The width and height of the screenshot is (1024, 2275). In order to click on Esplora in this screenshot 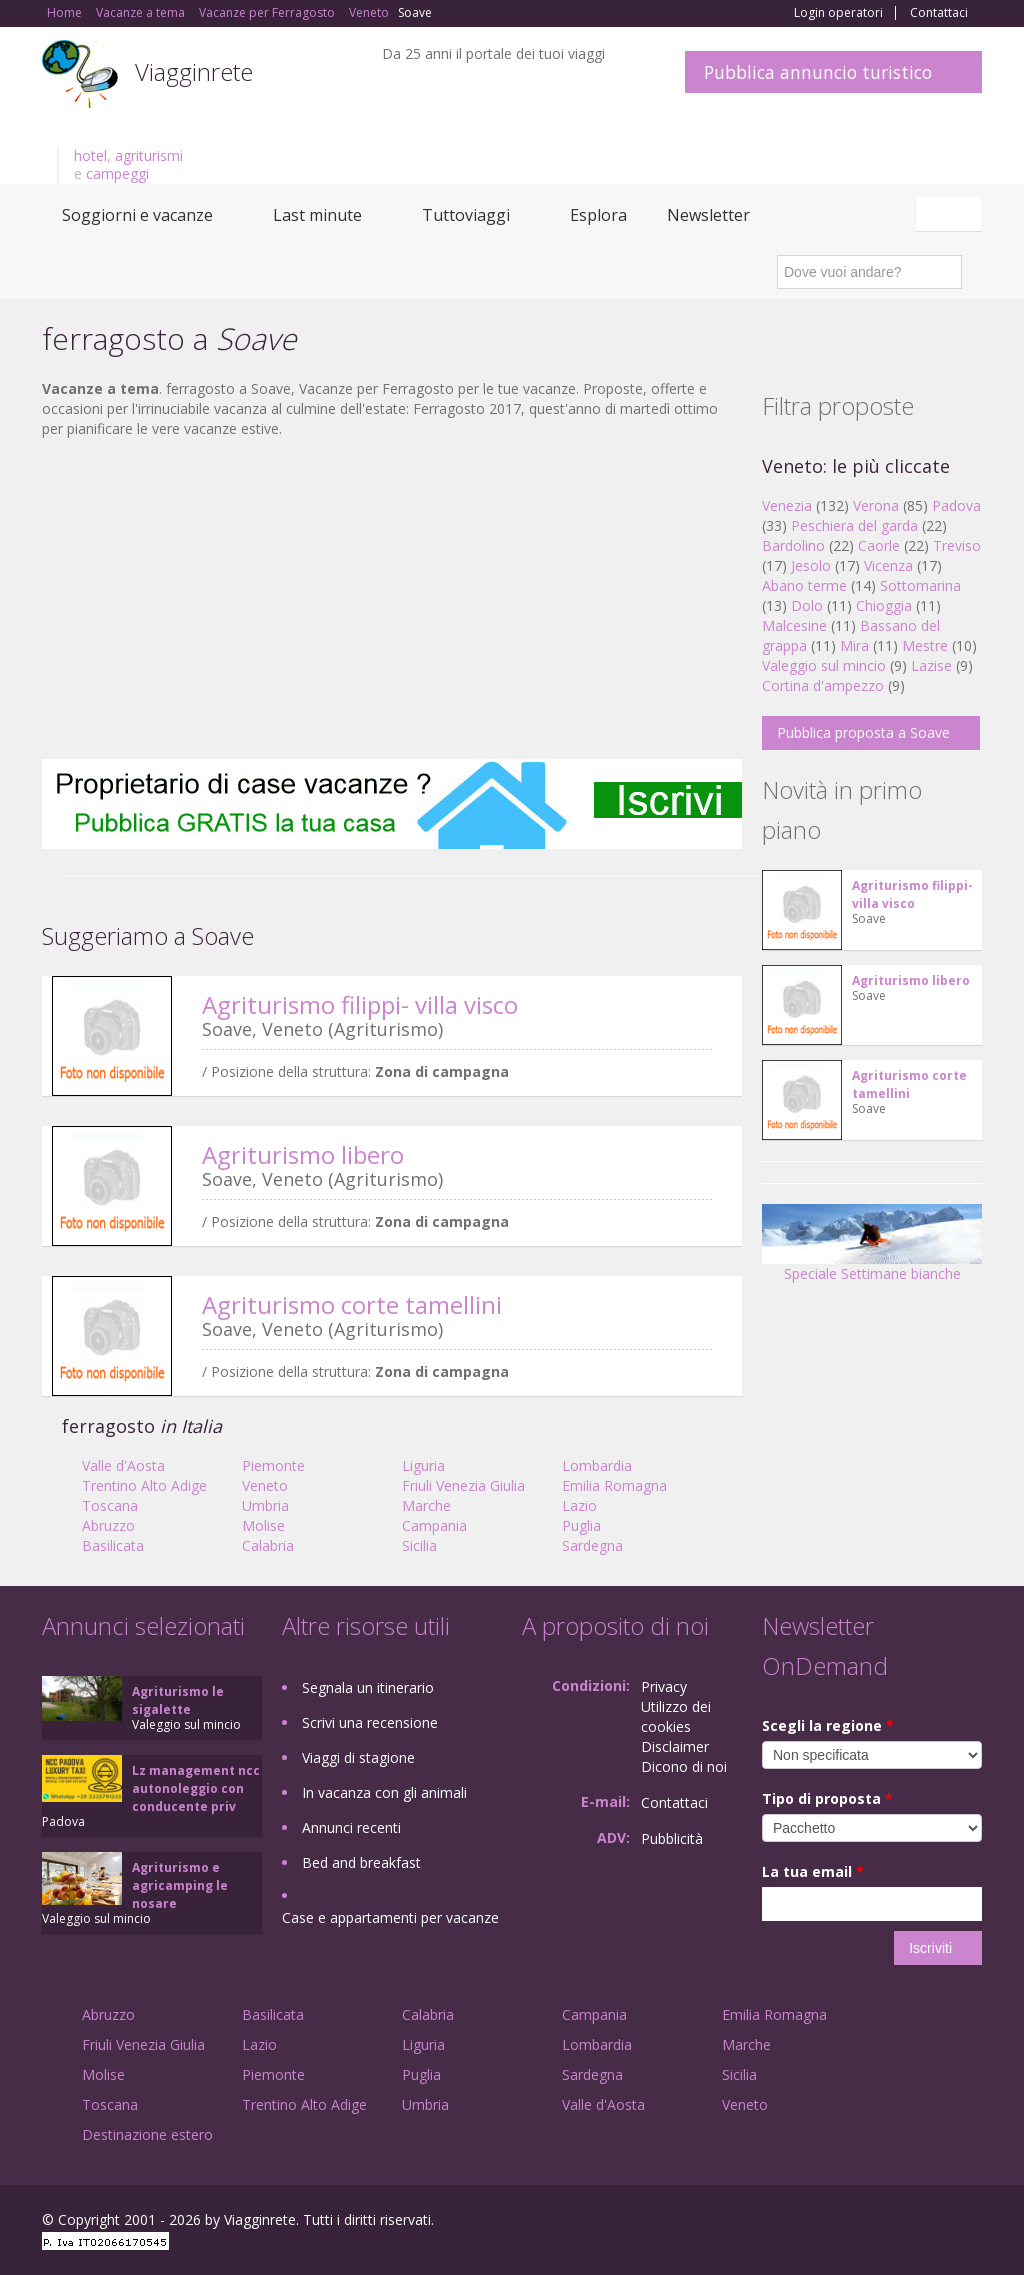, I will do `click(598, 215)`.